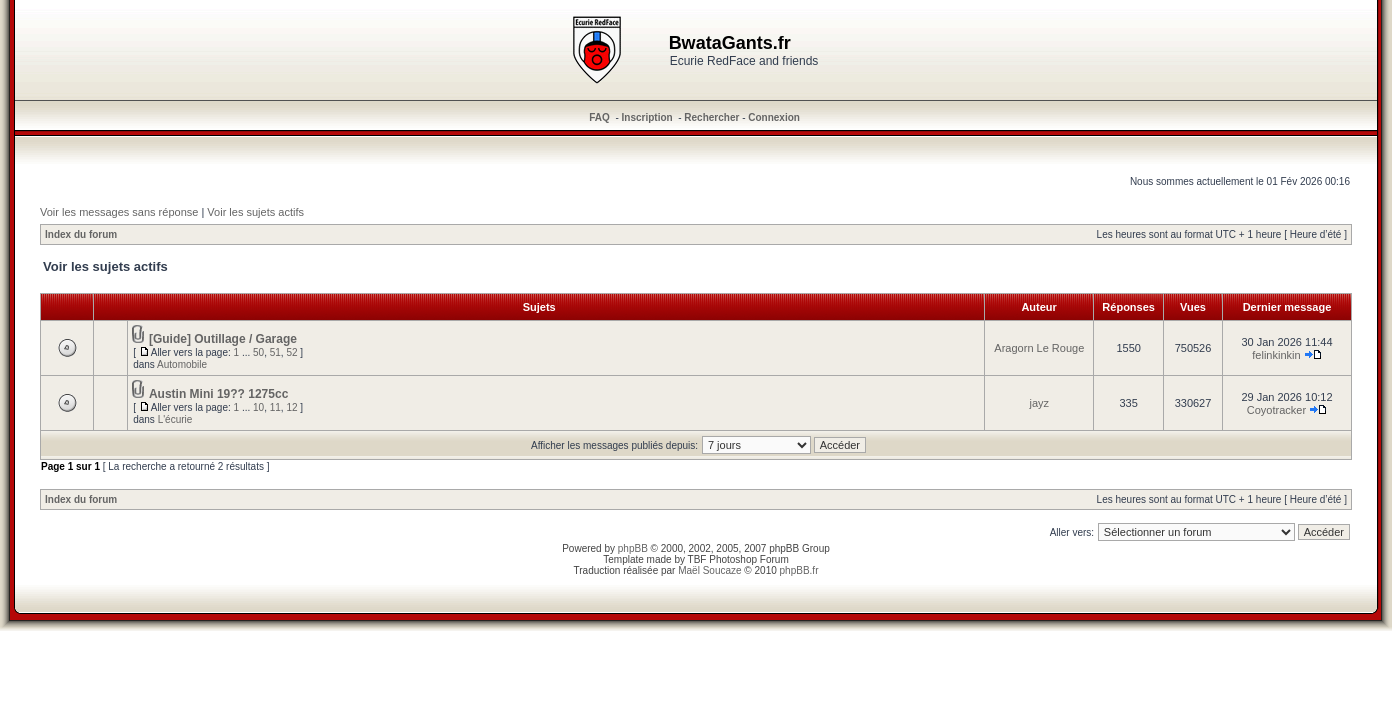  I want to click on Rechercher, so click(711, 117).